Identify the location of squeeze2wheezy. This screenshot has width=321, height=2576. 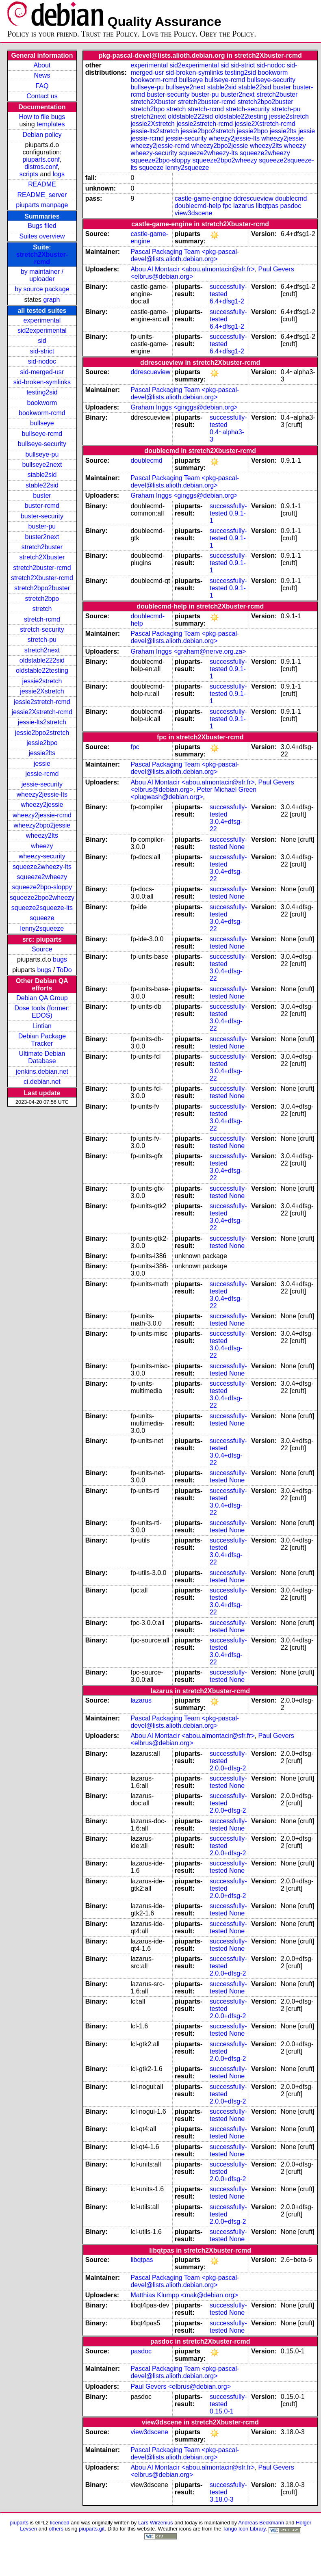
(42, 876).